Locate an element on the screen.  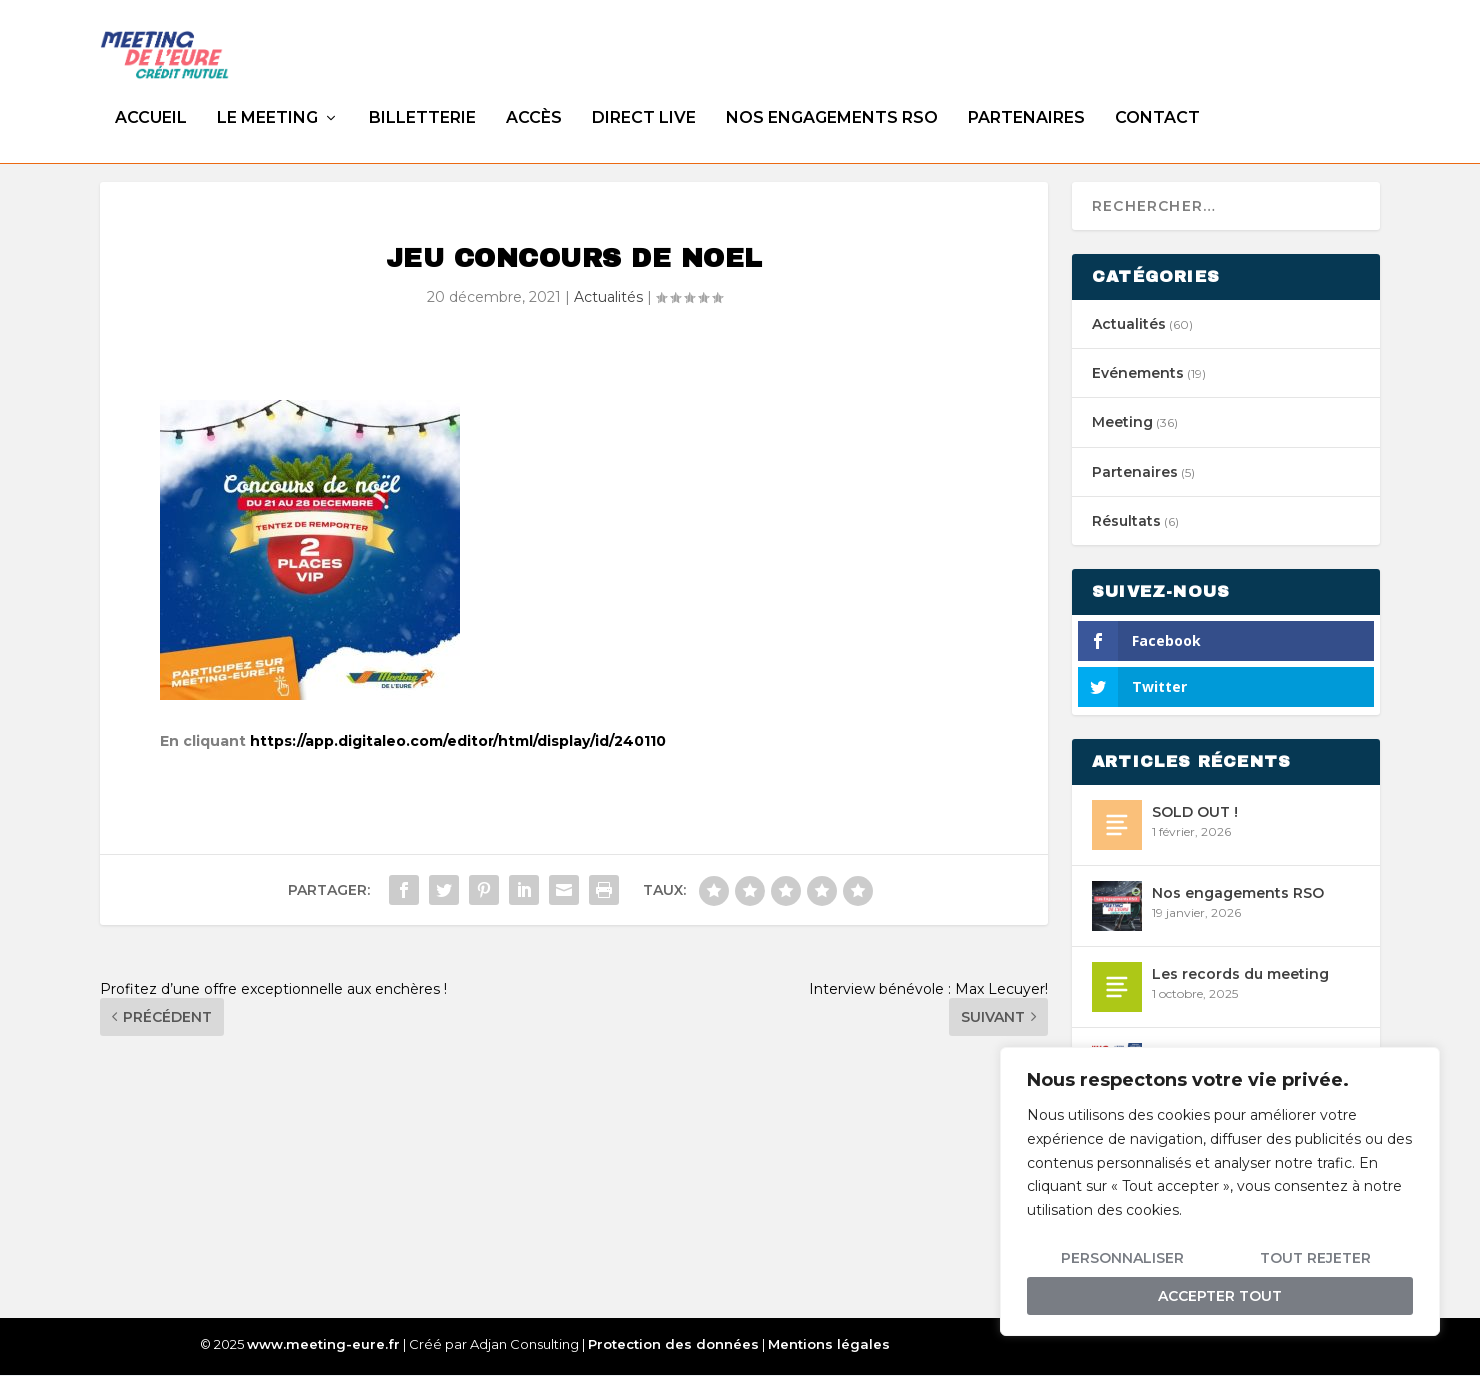
www.meeting-eure.fr is located at coordinates (323, 1345).